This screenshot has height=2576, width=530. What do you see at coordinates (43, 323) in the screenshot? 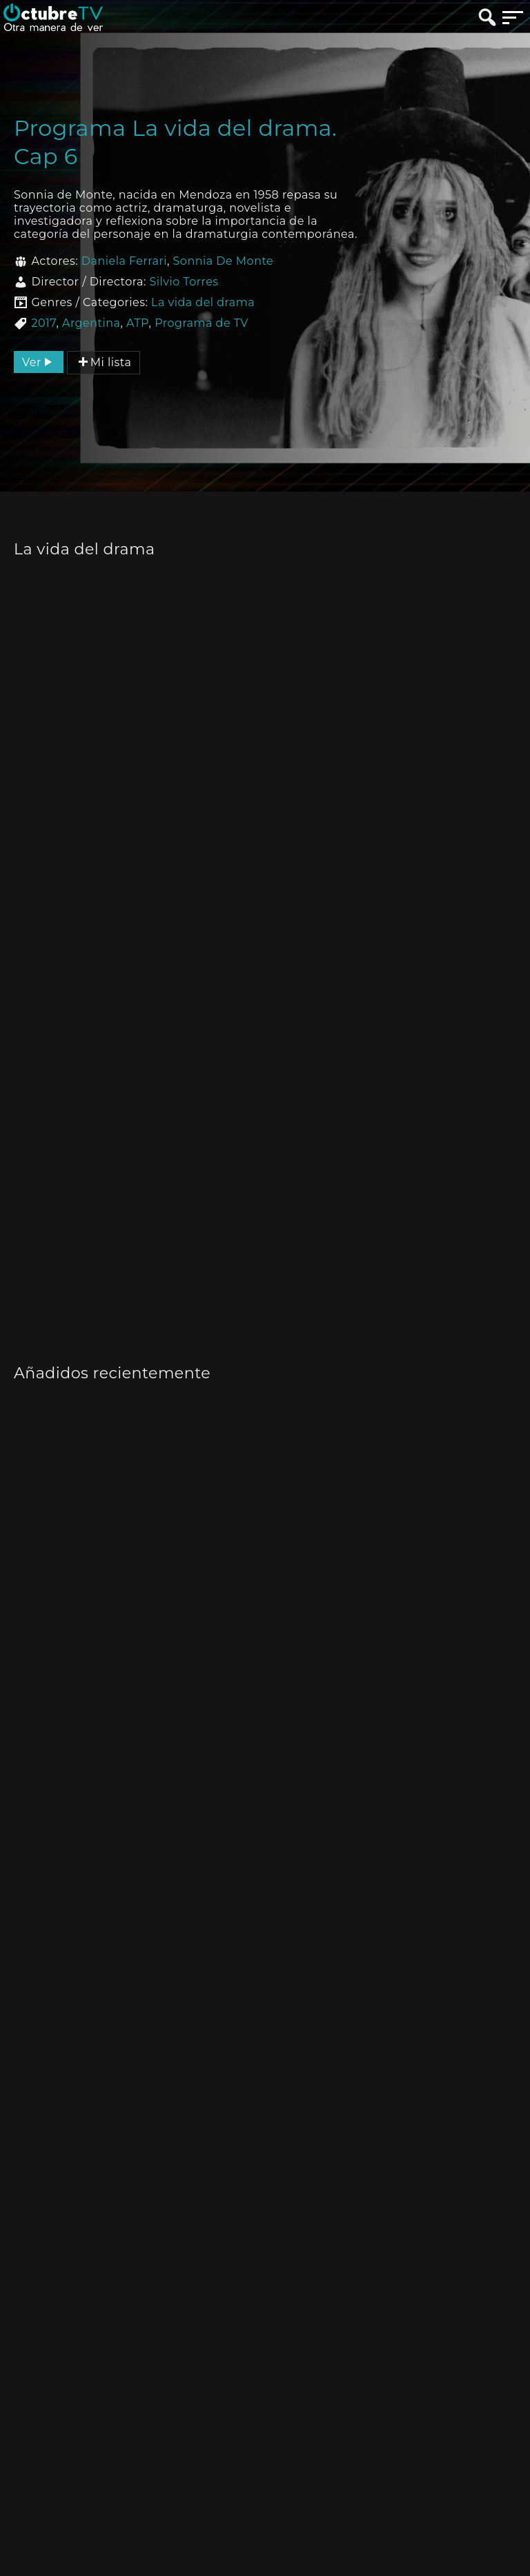
I see `2017` at bounding box center [43, 323].